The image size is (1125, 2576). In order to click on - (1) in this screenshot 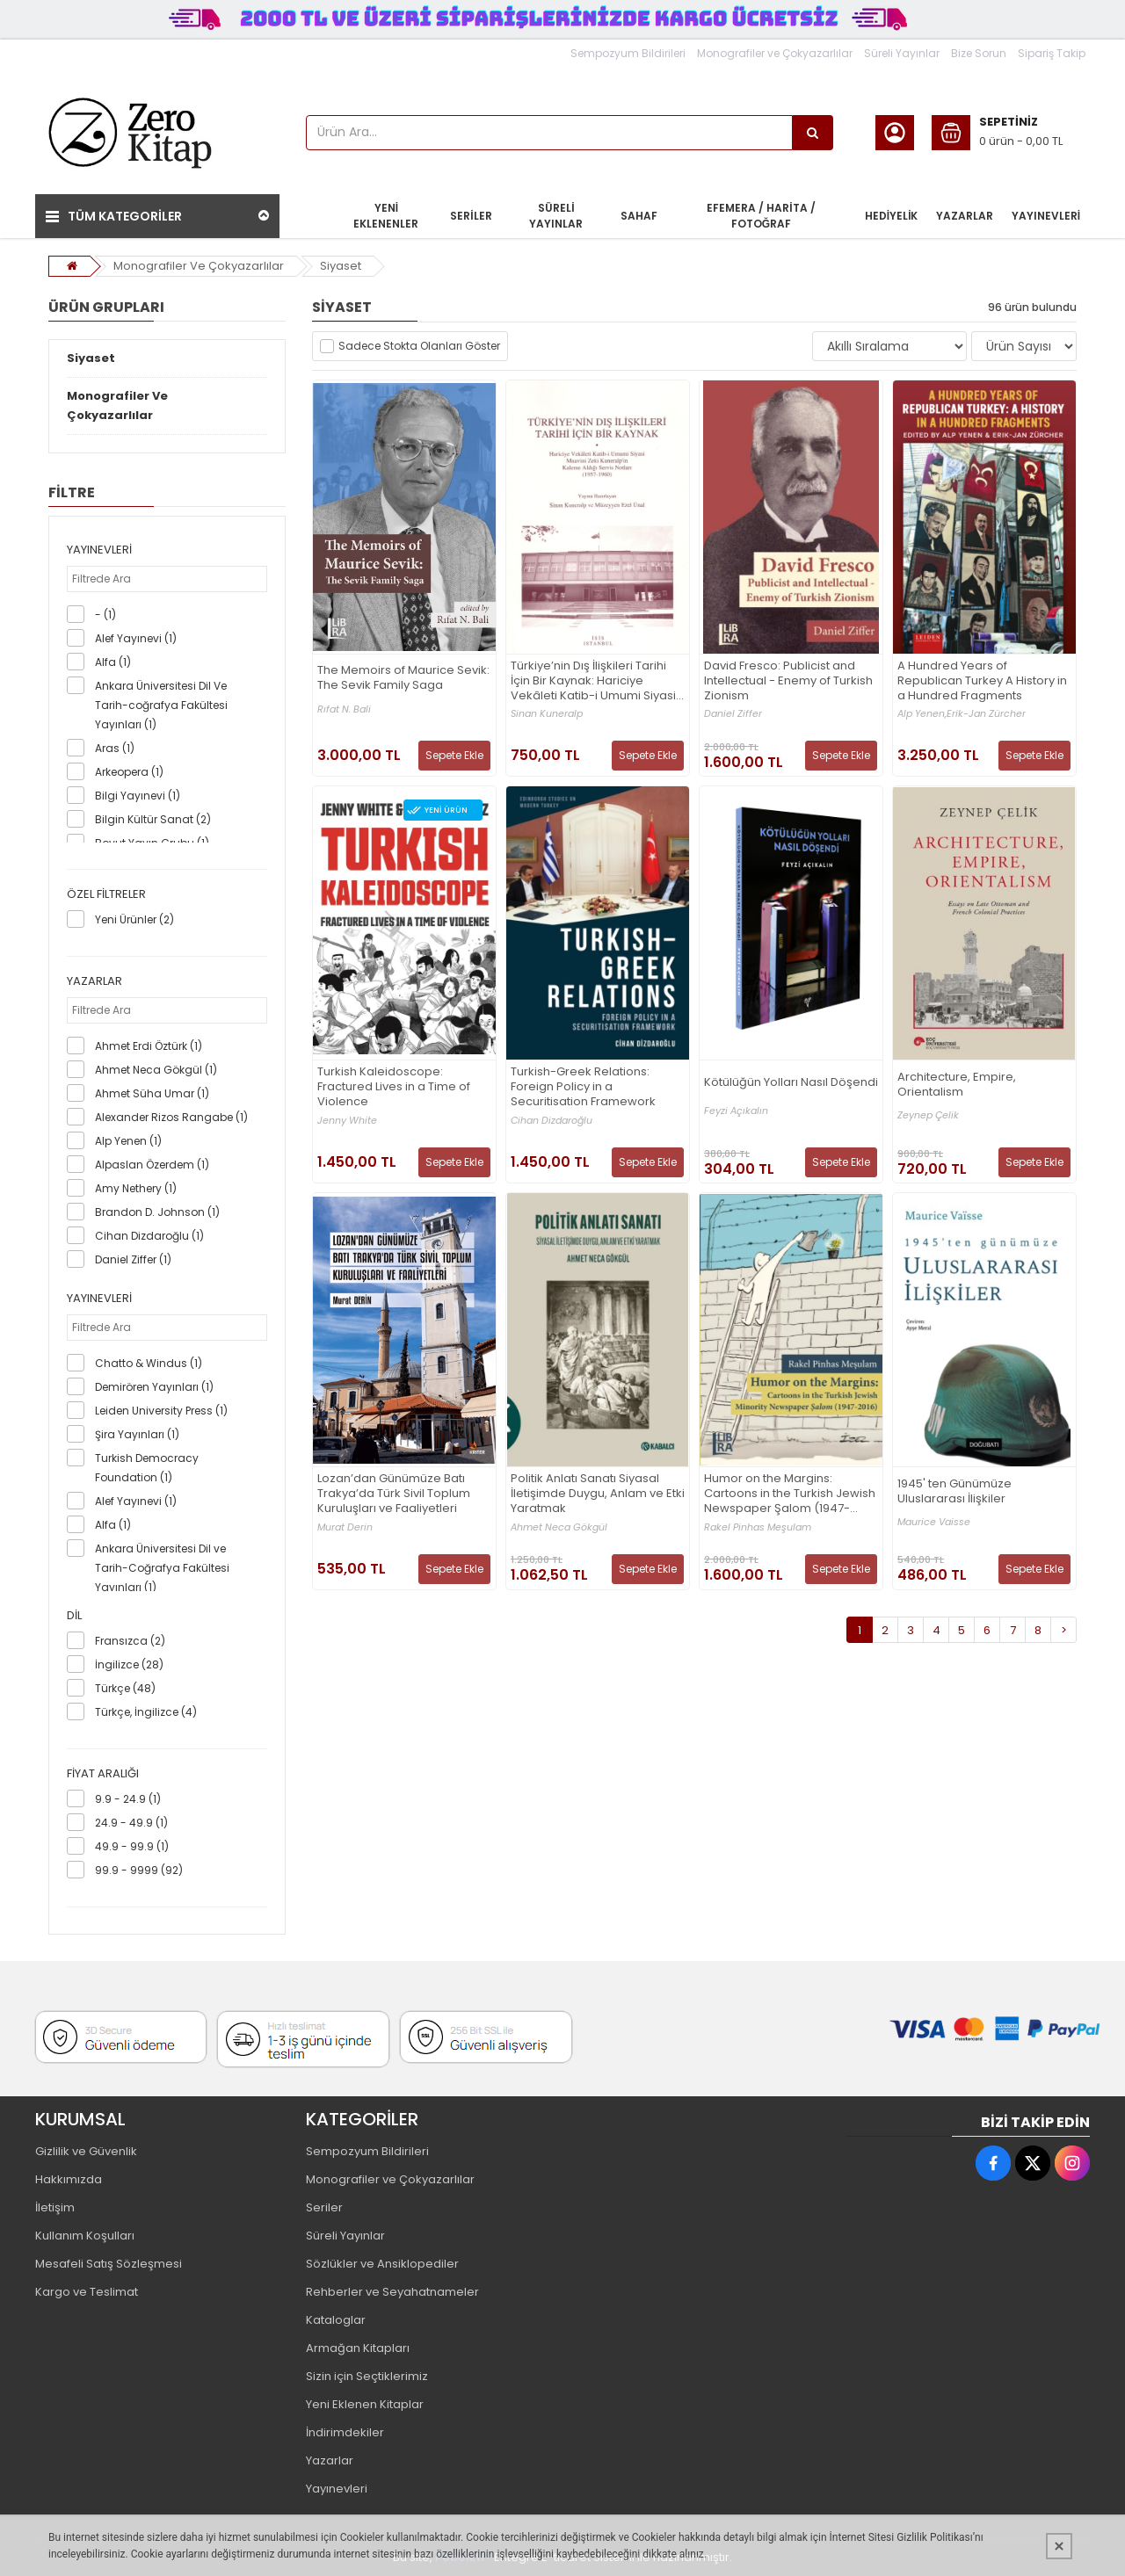, I will do `click(105, 614)`.